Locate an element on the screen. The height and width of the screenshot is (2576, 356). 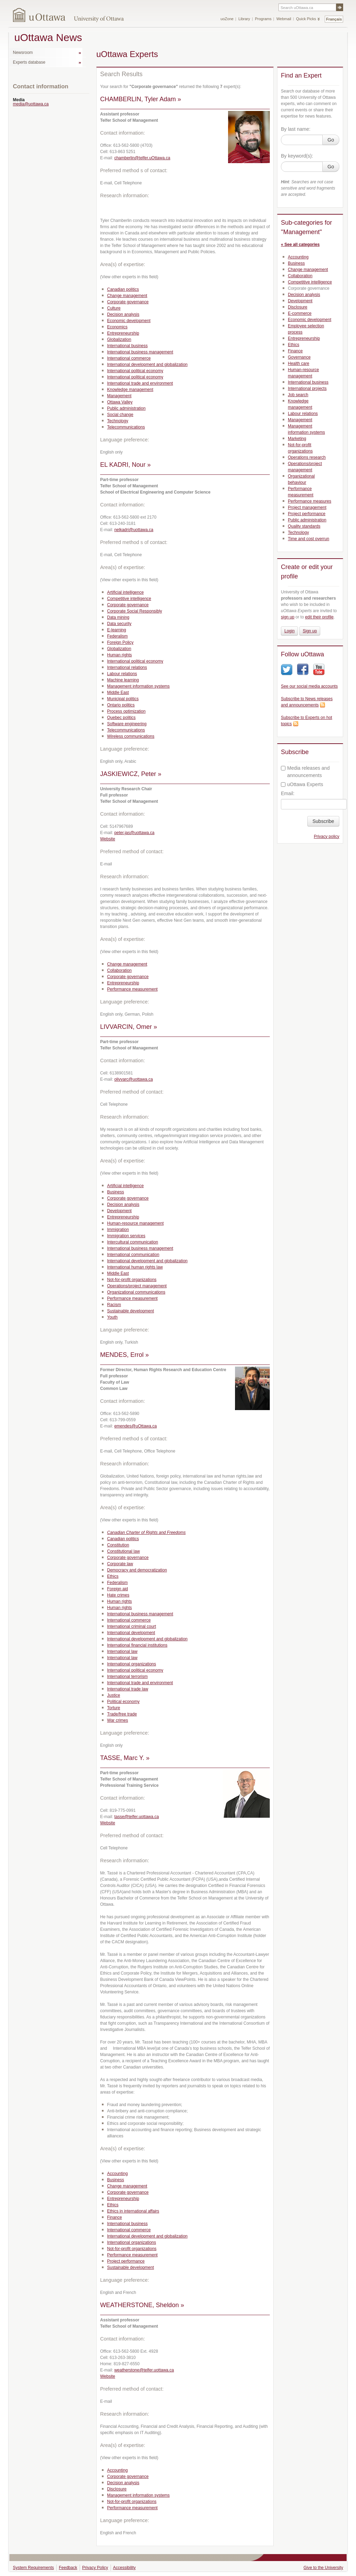
Governance is located at coordinates (299, 357).